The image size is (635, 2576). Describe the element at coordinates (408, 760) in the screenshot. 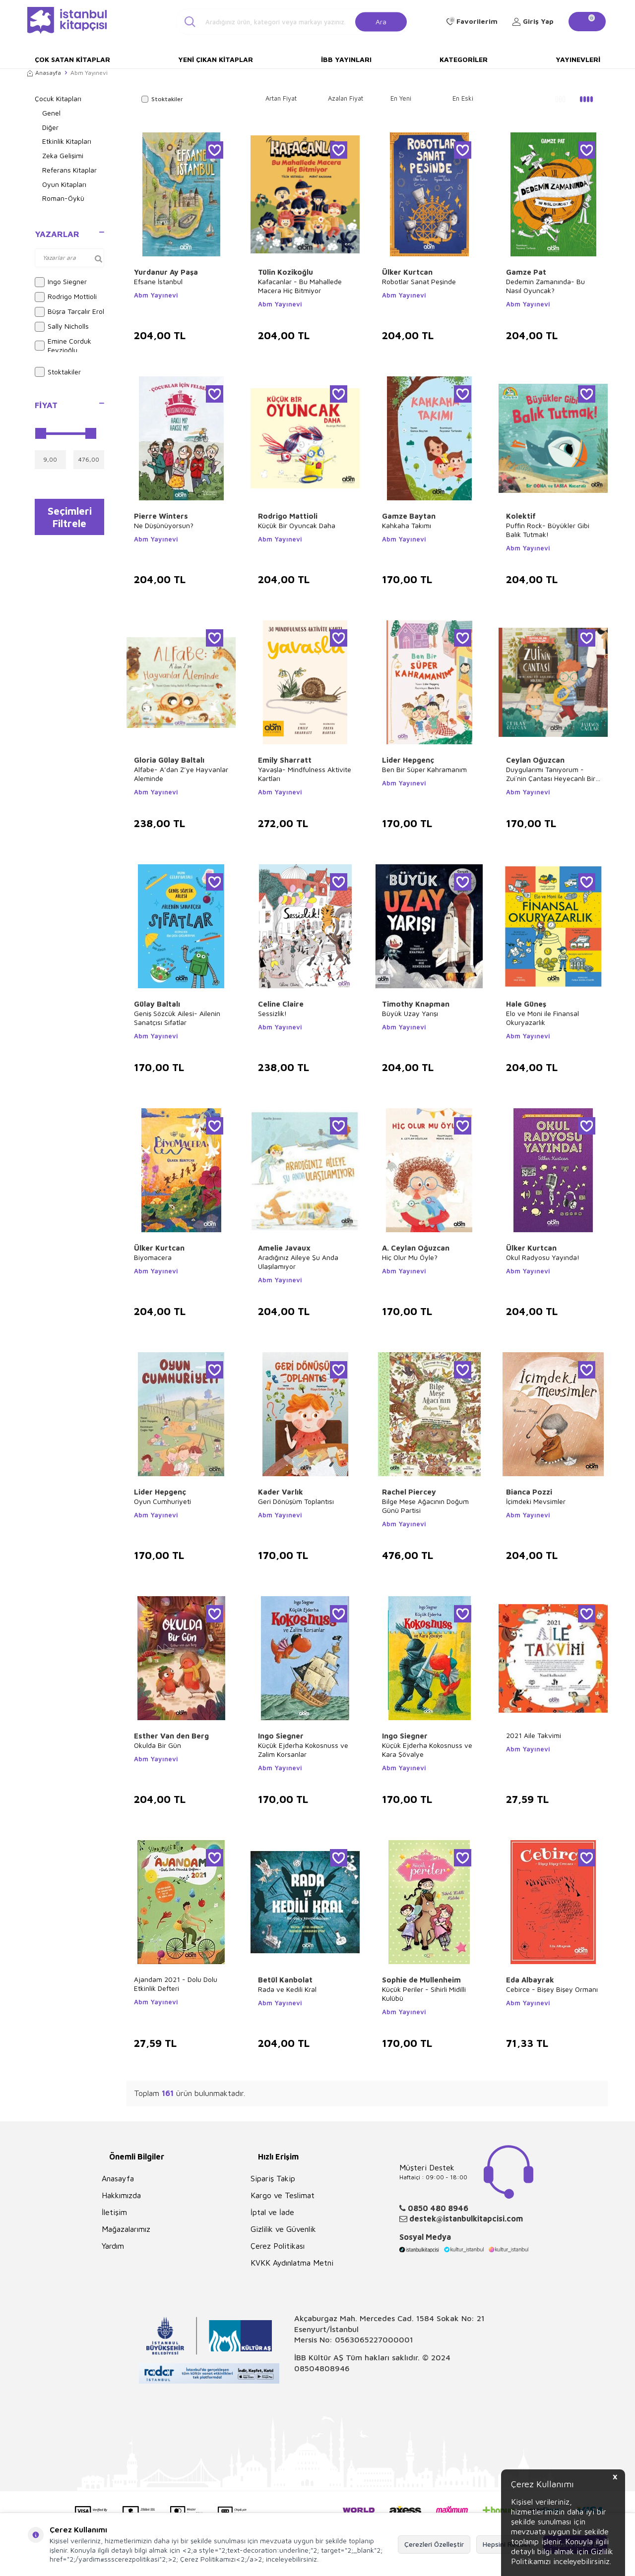

I see `Lider Hepgenç` at that location.